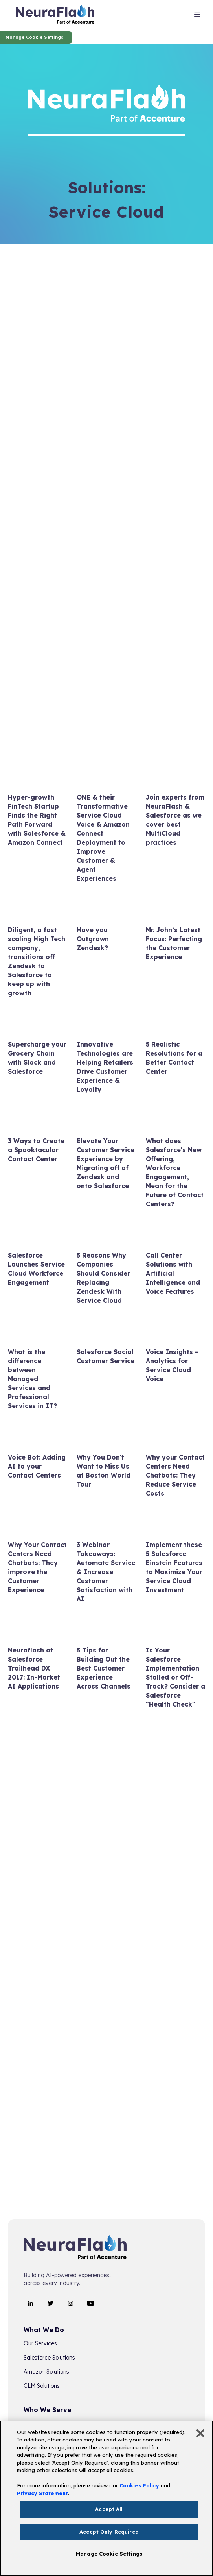  I want to click on [region], so click(106, 2498).